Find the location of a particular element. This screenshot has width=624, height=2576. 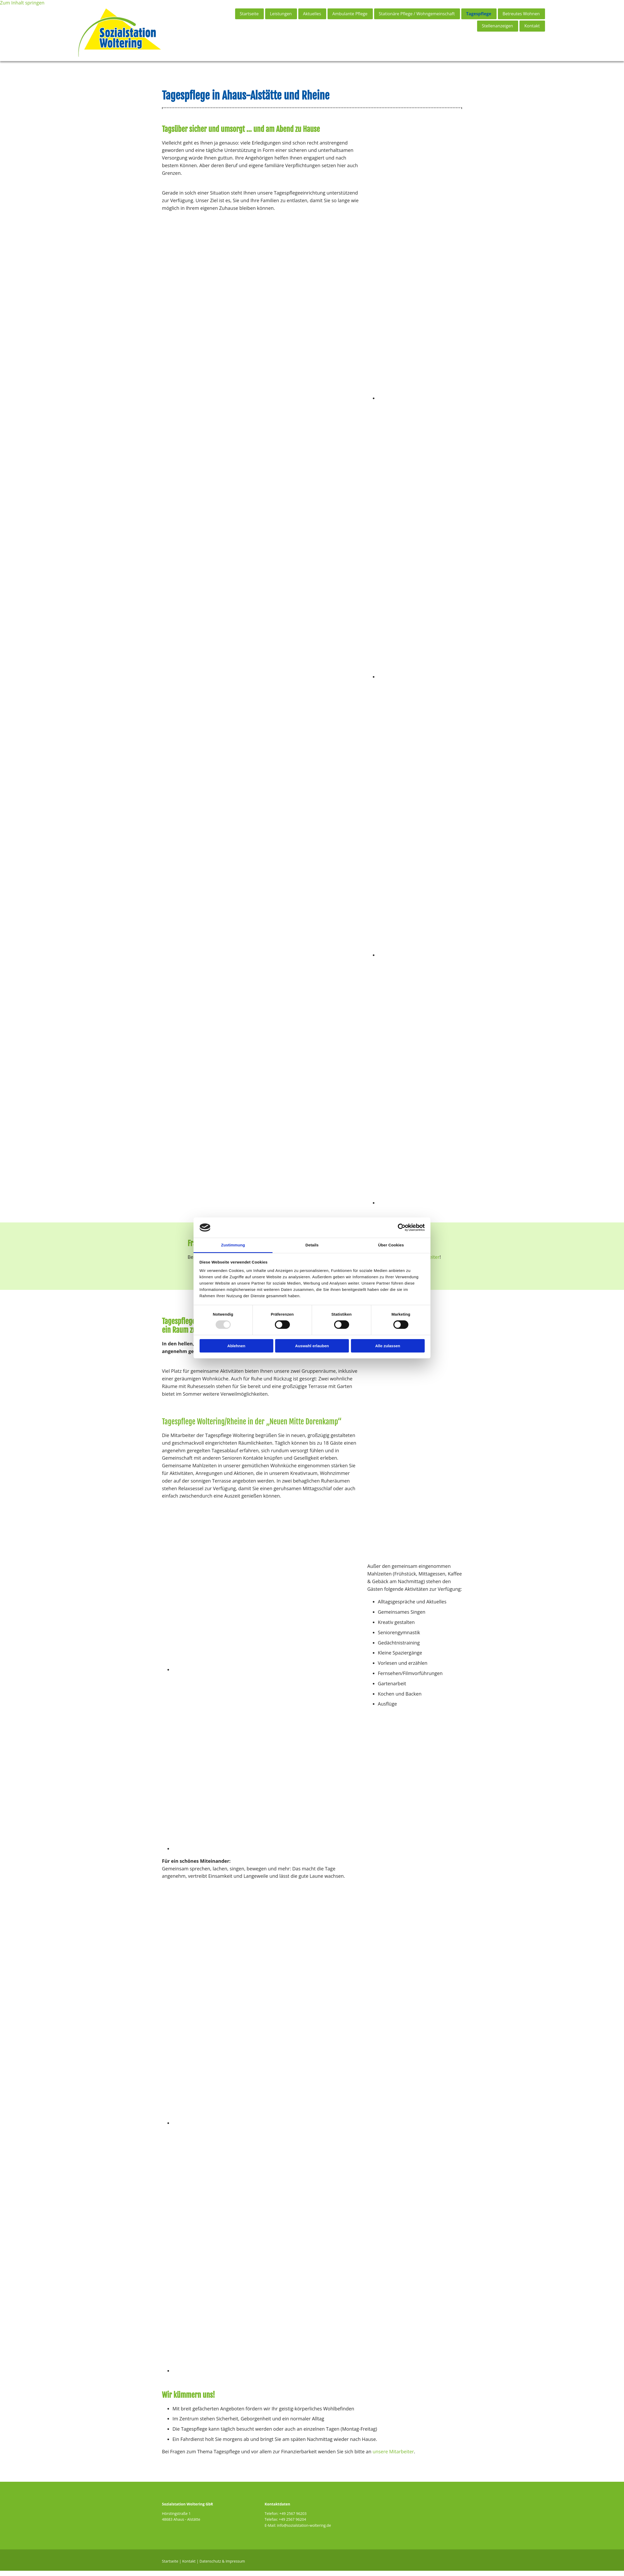

info@sozialstation-woltering.de is located at coordinates (304, 2530).